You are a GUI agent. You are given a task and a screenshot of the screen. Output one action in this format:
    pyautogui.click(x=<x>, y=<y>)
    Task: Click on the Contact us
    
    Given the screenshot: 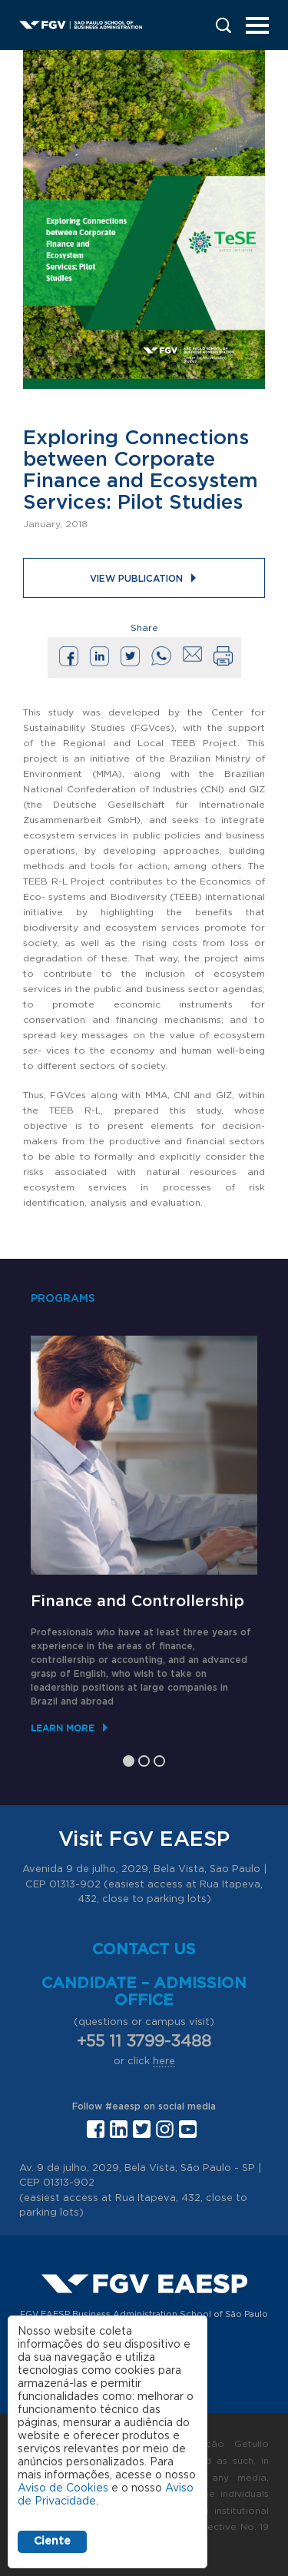 What is the action you would take?
    pyautogui.click(x=144, y=1949)
    